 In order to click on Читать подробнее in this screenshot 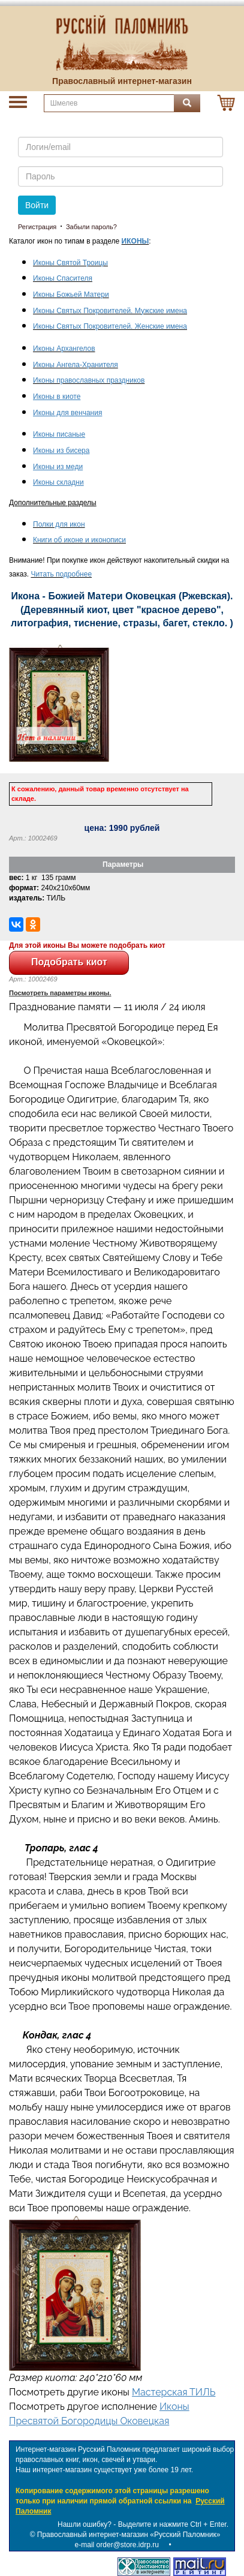, I will do `click(61, 574)`.